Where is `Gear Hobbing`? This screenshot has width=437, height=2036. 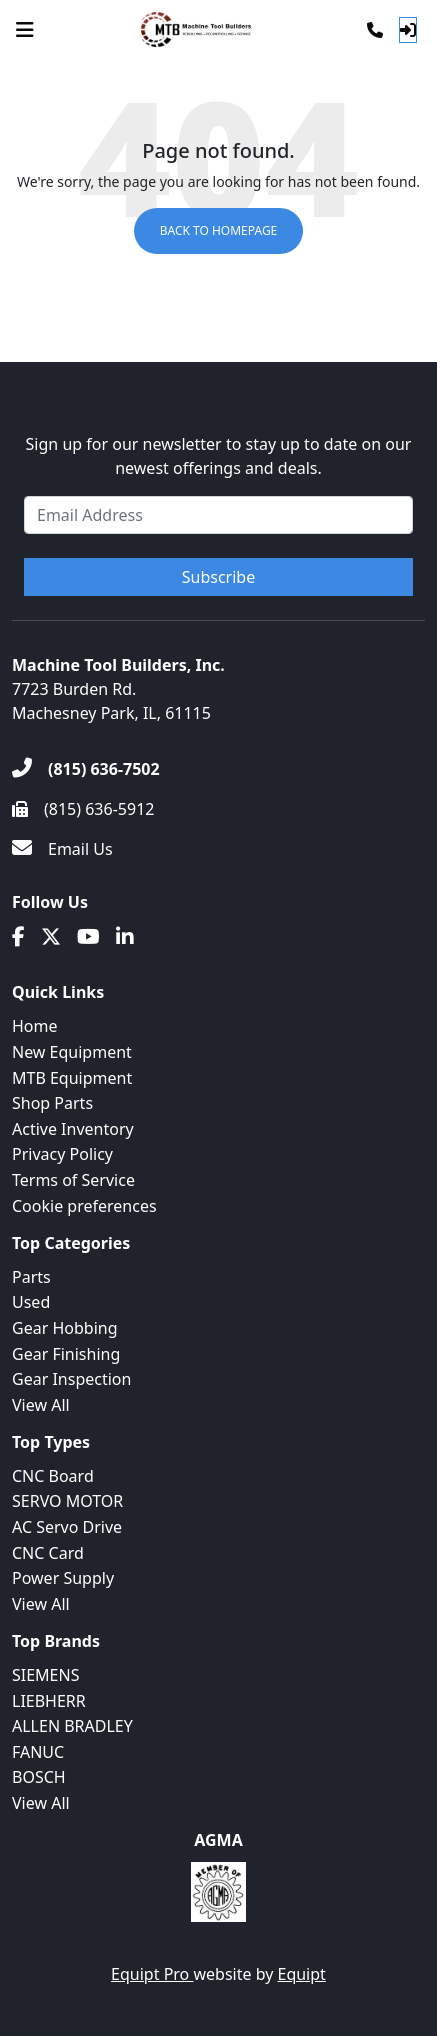 Gear Hobbing is located at coordinates (65, 1328).